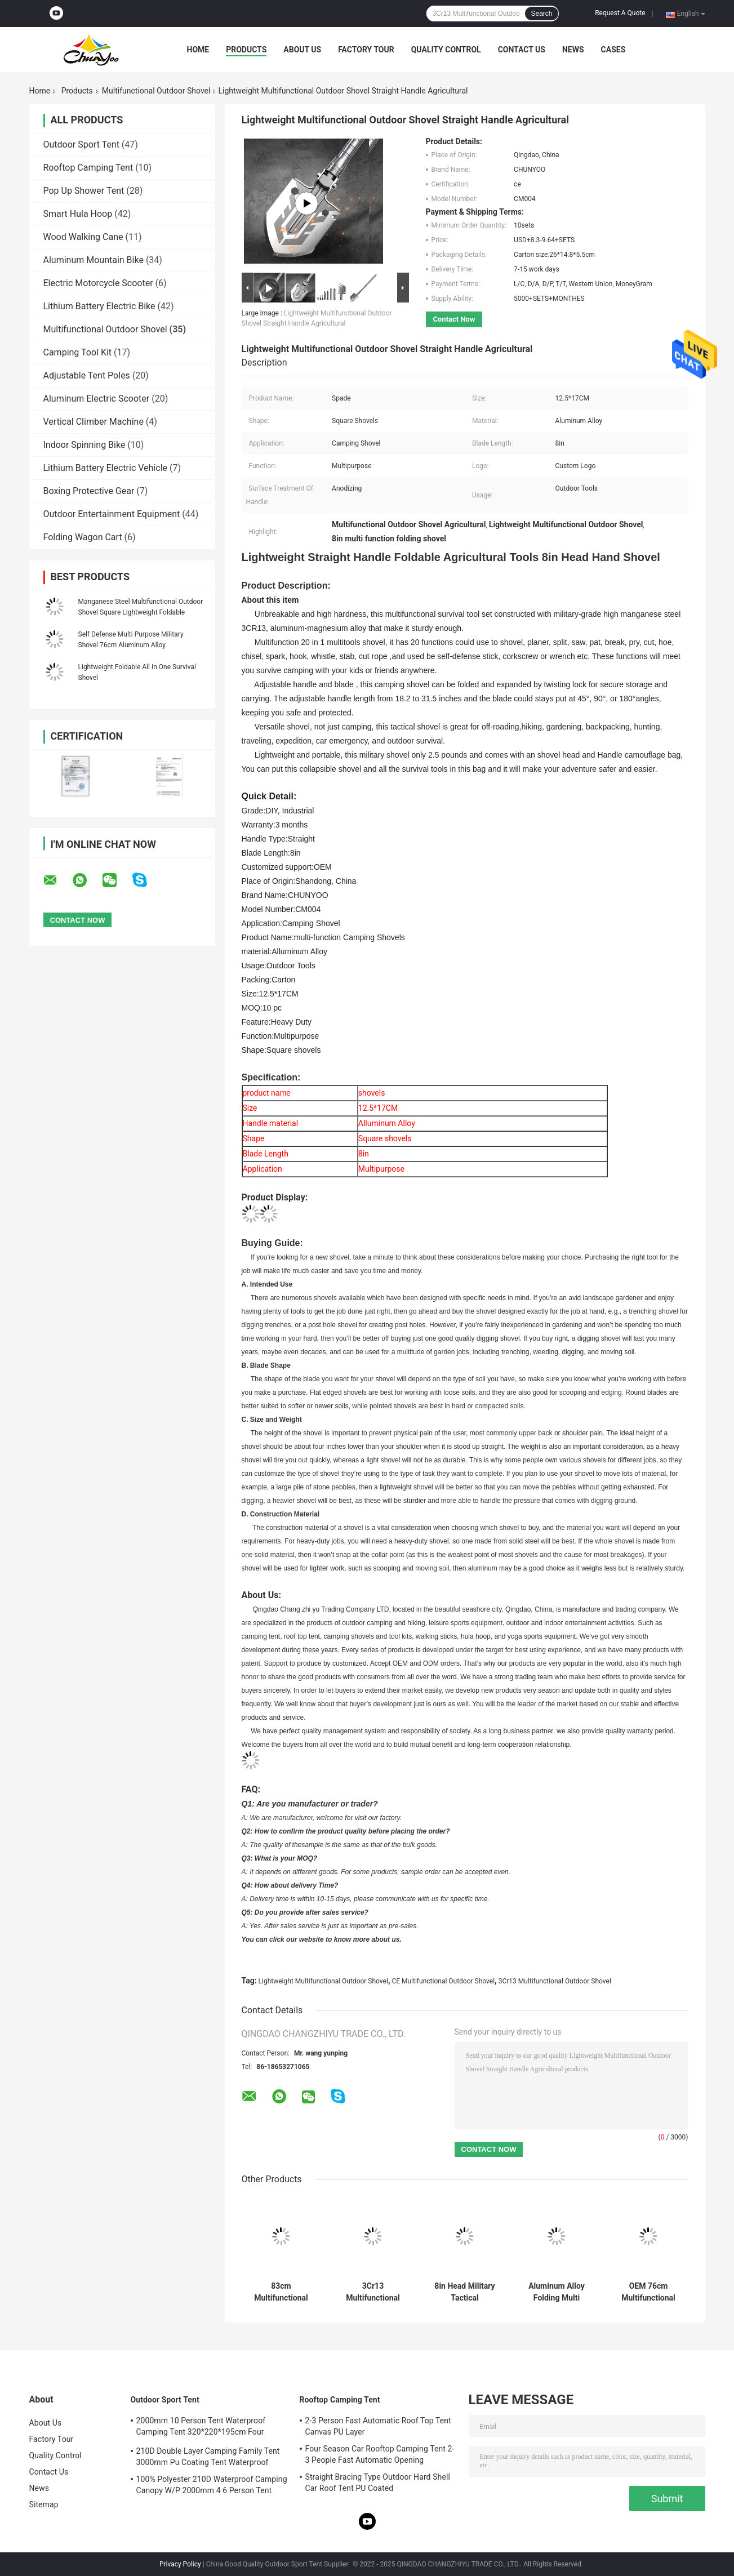 This screenshot has width=734, height=2576. I want to click on Contact Now, so click(454, 319).